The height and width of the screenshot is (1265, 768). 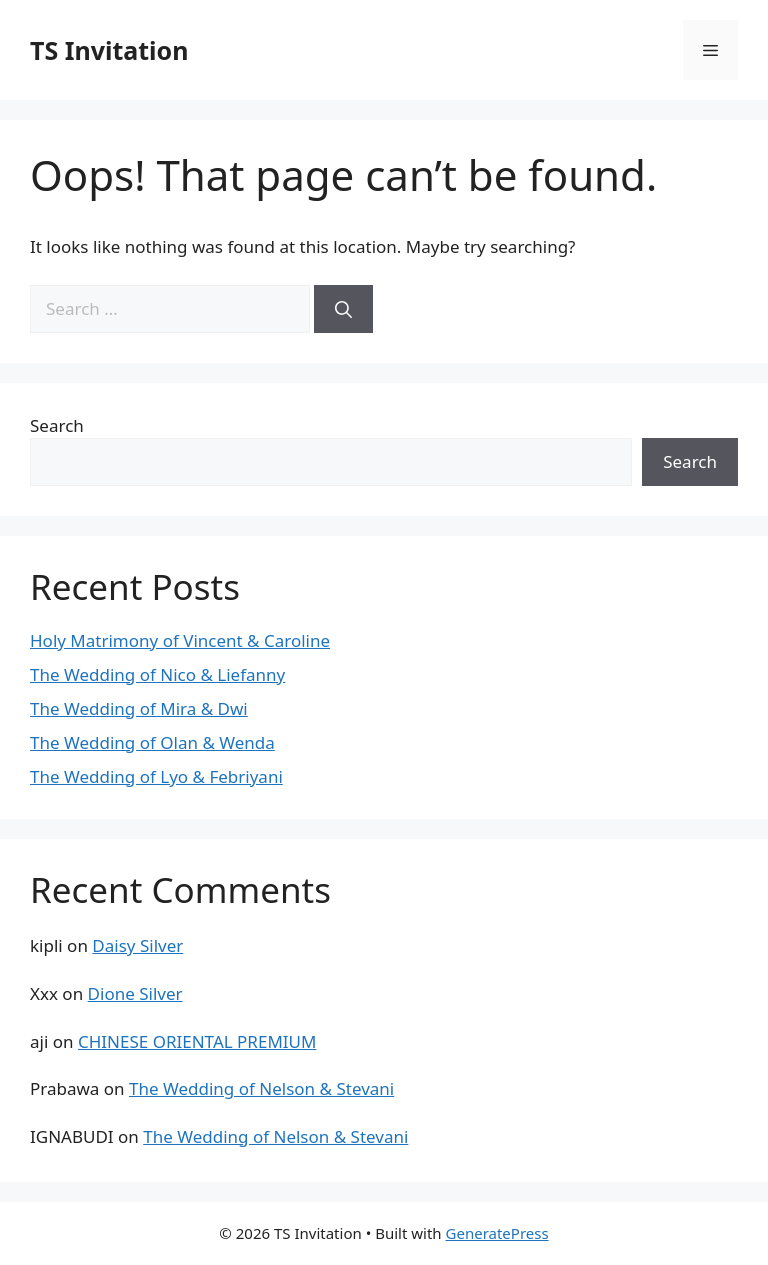 I want to click on Holy Matrimony of Vincent & Caroline, so click(x=180, y=640).